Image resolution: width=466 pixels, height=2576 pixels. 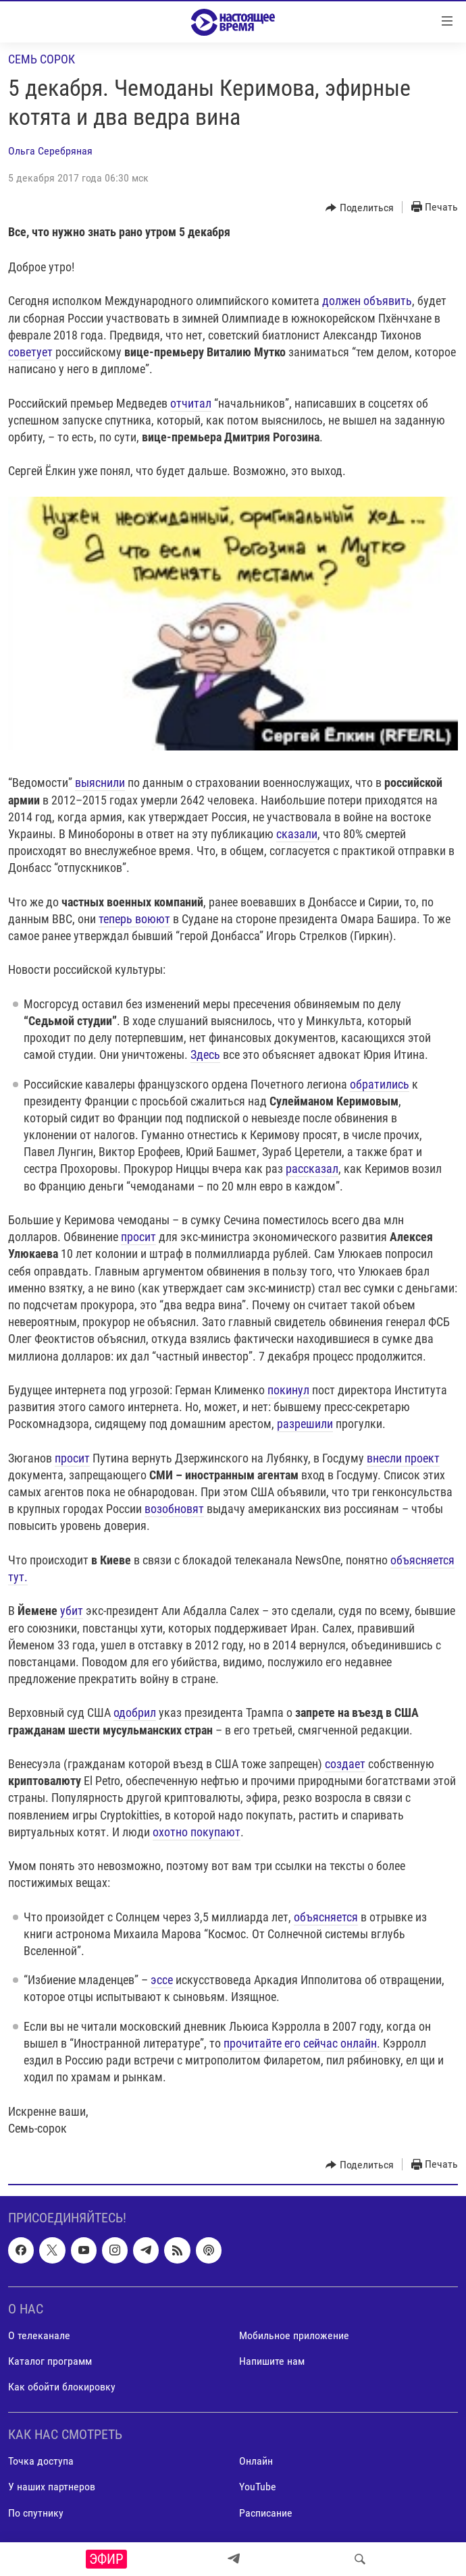 What do you see at coordinates (379, 1084) in the screenshot?
I see `обратились` at bounding box center [379, 1084].